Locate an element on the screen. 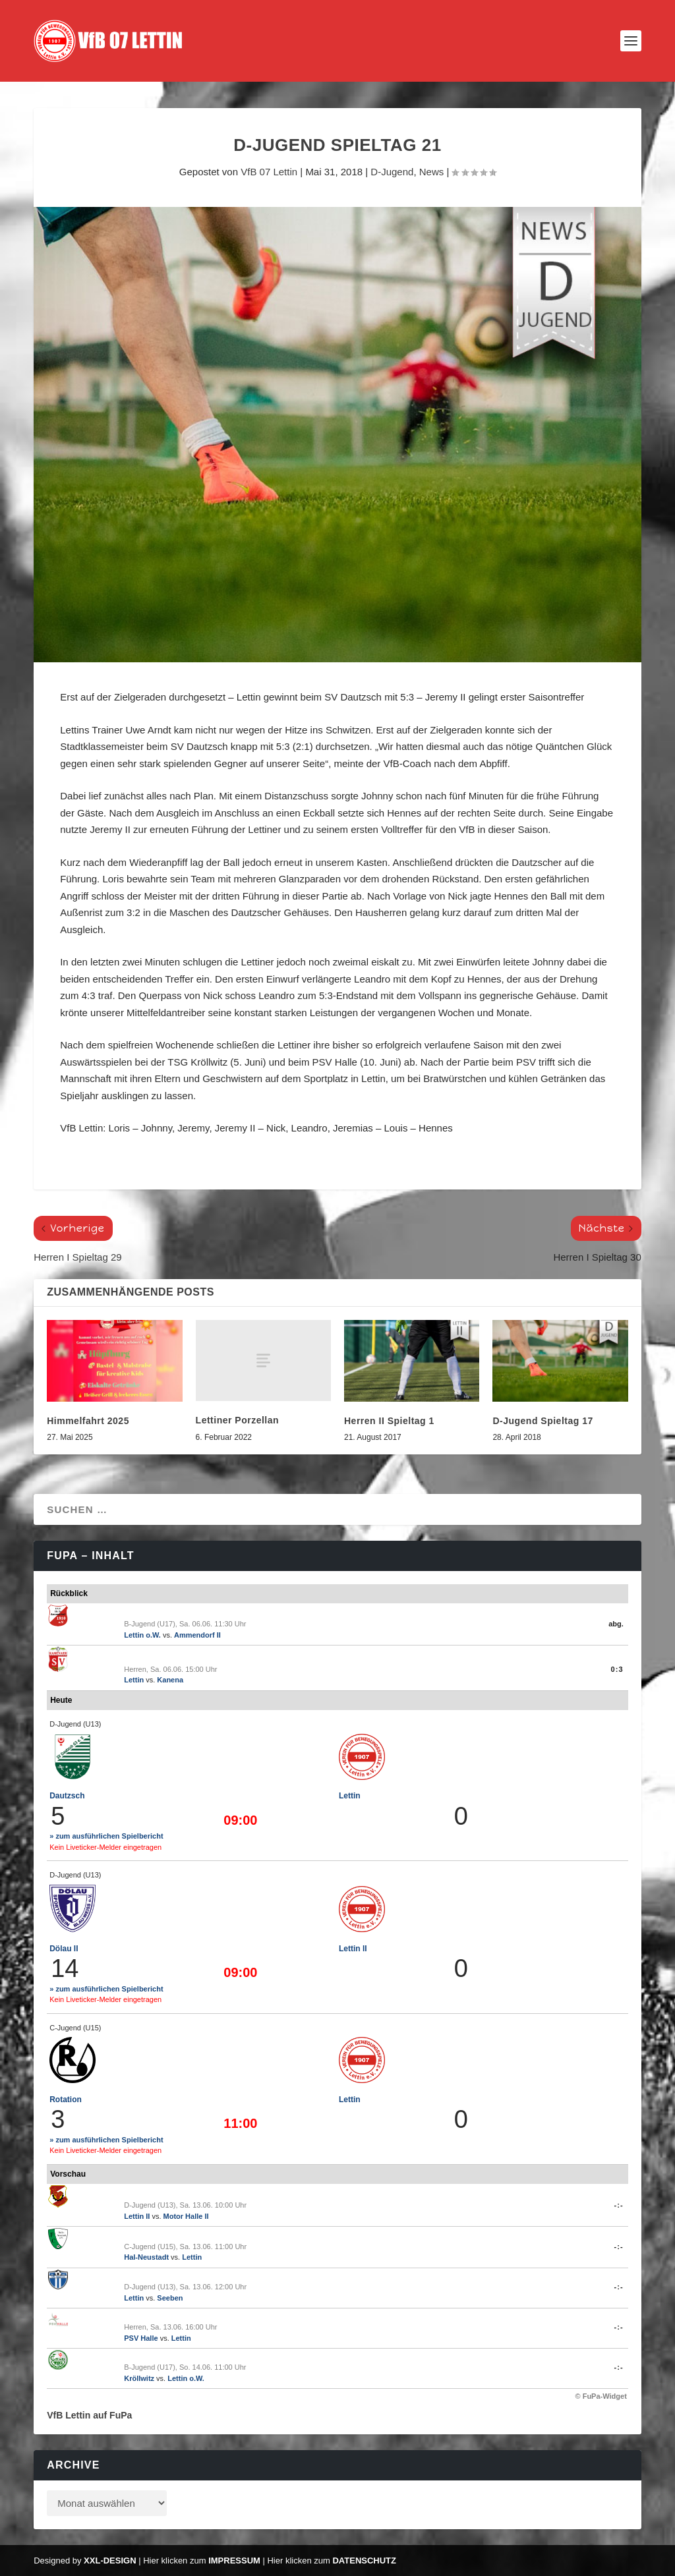  Dölau II is located at coordinates (63, 1948).